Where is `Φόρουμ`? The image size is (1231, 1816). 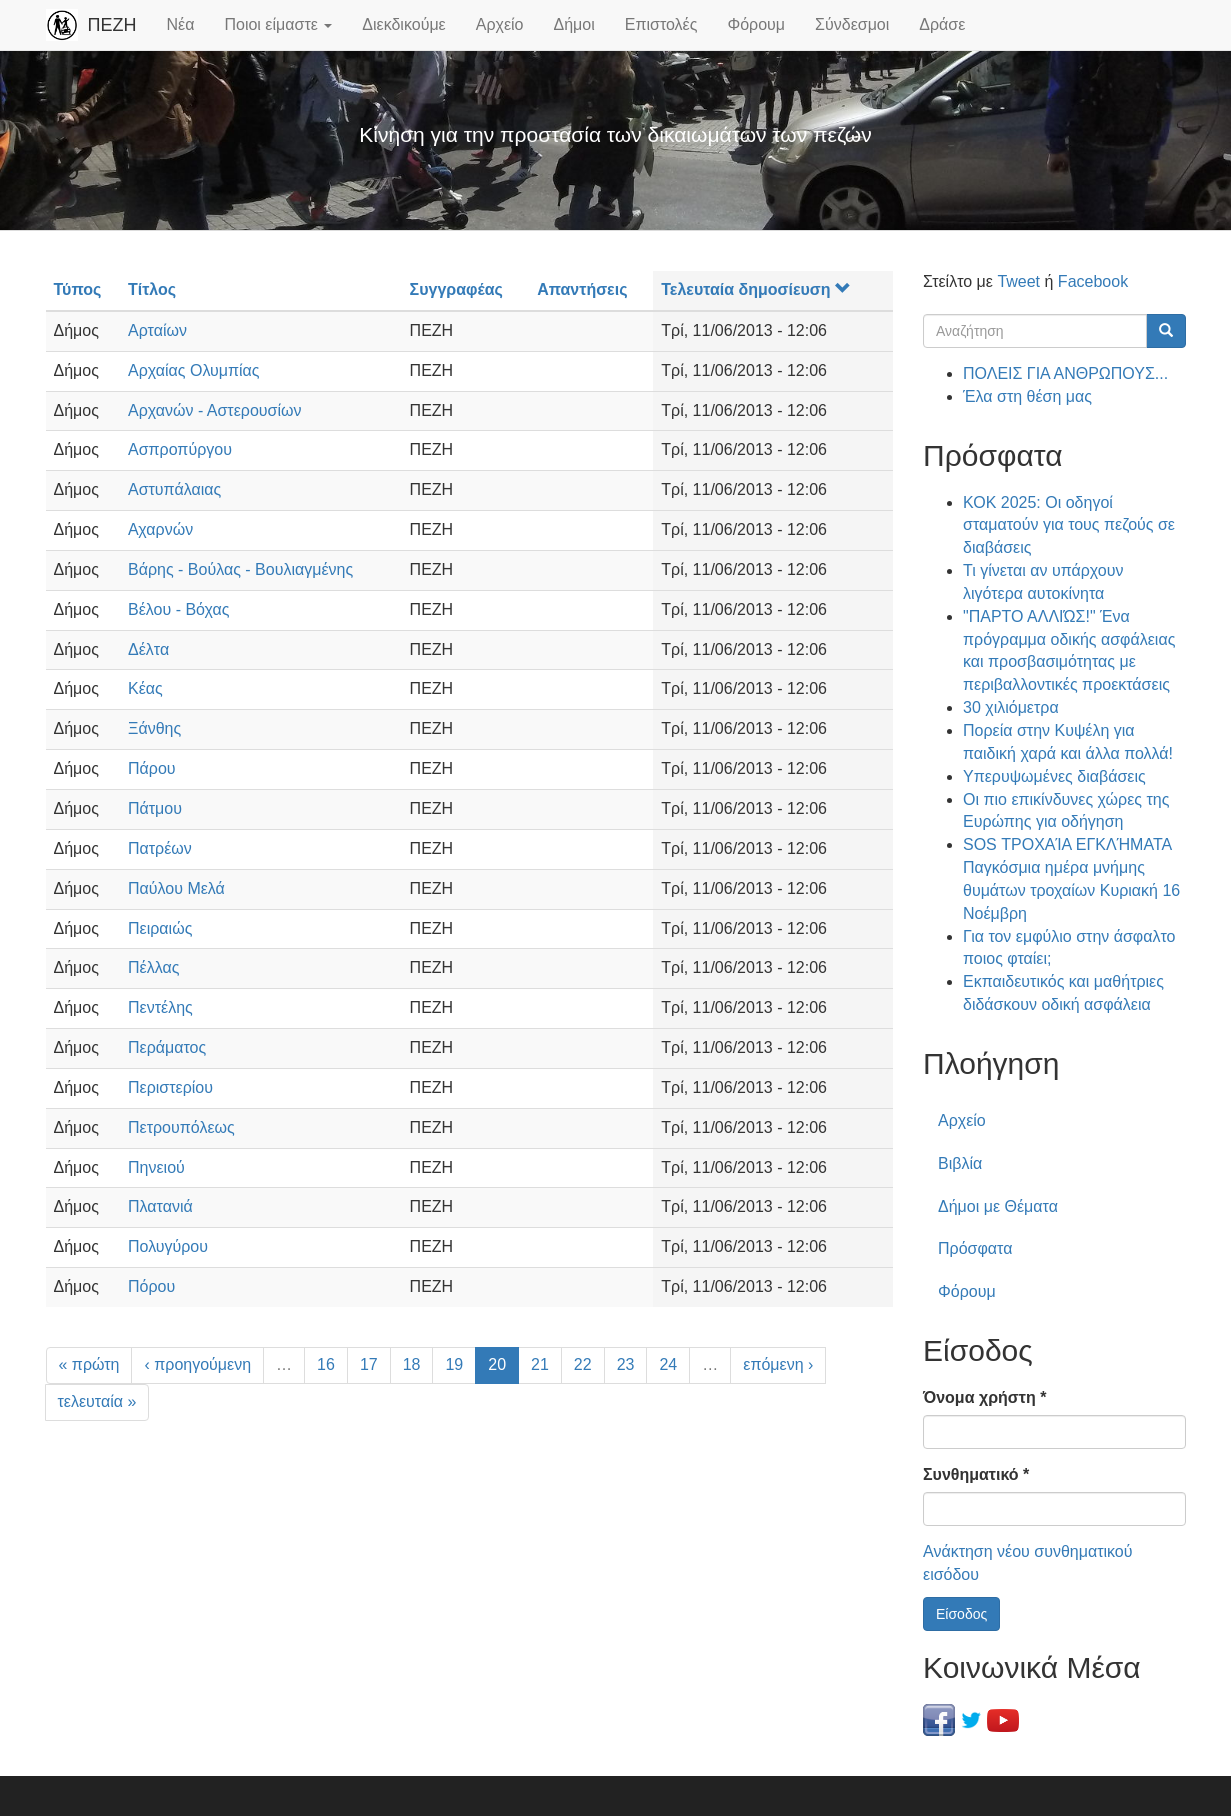
Φόρουμ is located at coordinates (756, 24).